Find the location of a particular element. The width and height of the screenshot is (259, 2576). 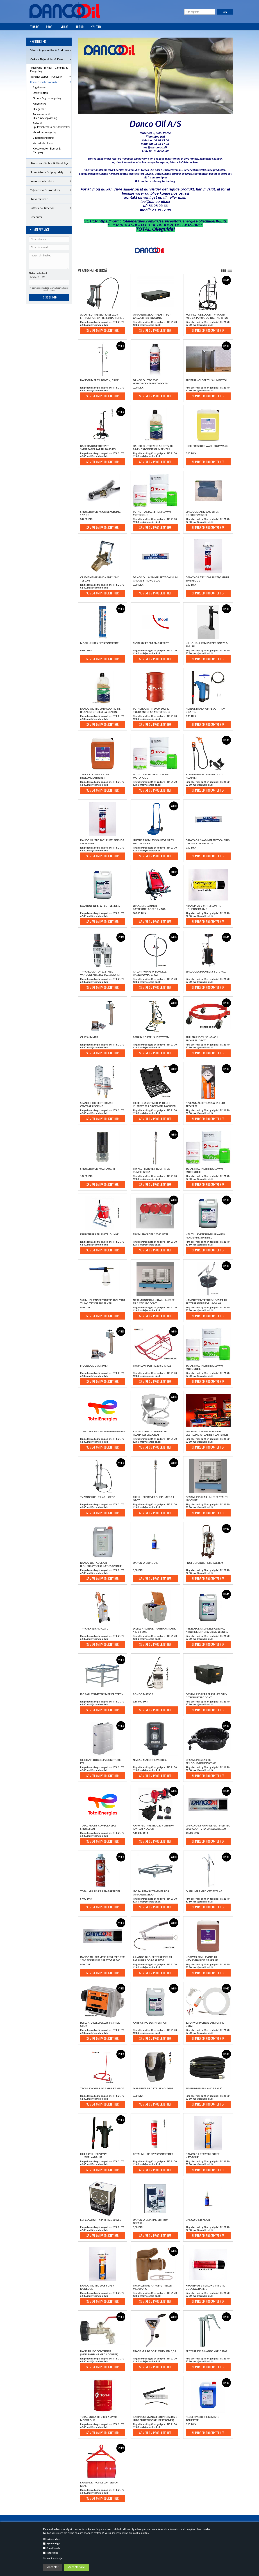

Vægholder til standard fedtpressere, Groz is located at coordinates (150, 1433).